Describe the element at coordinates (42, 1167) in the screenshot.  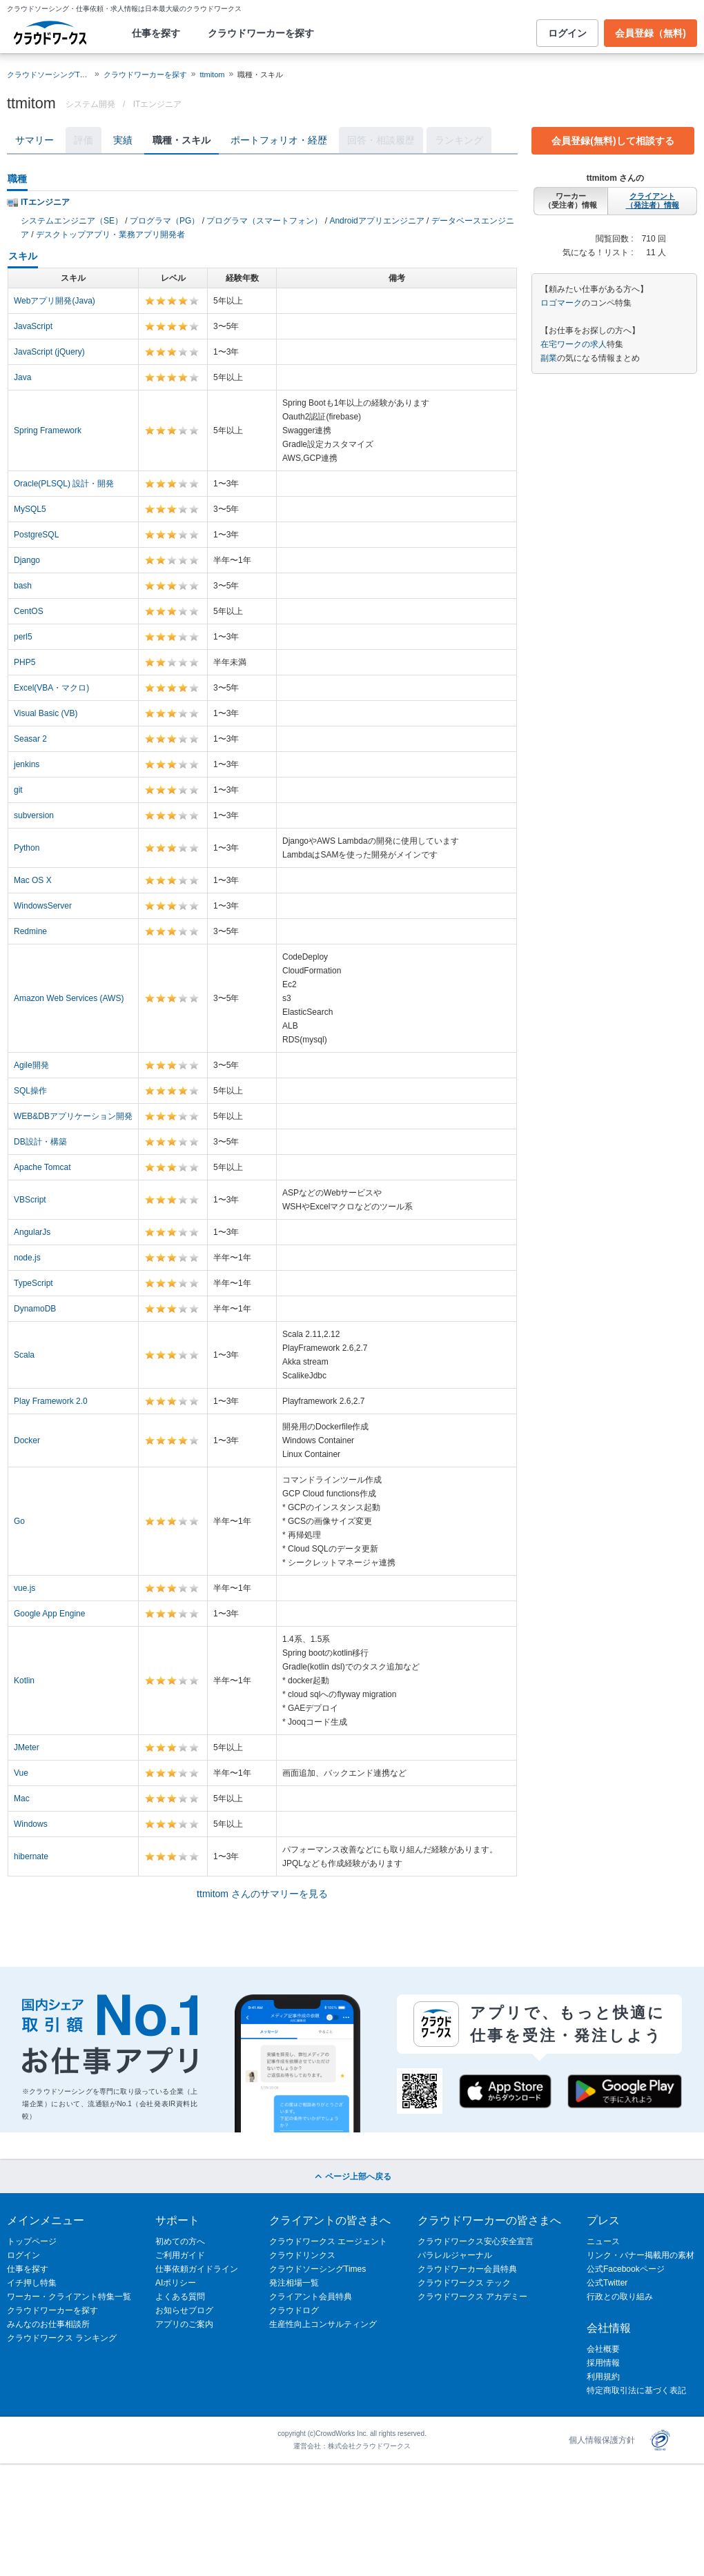
I see `Apache Tomcat` at that location.